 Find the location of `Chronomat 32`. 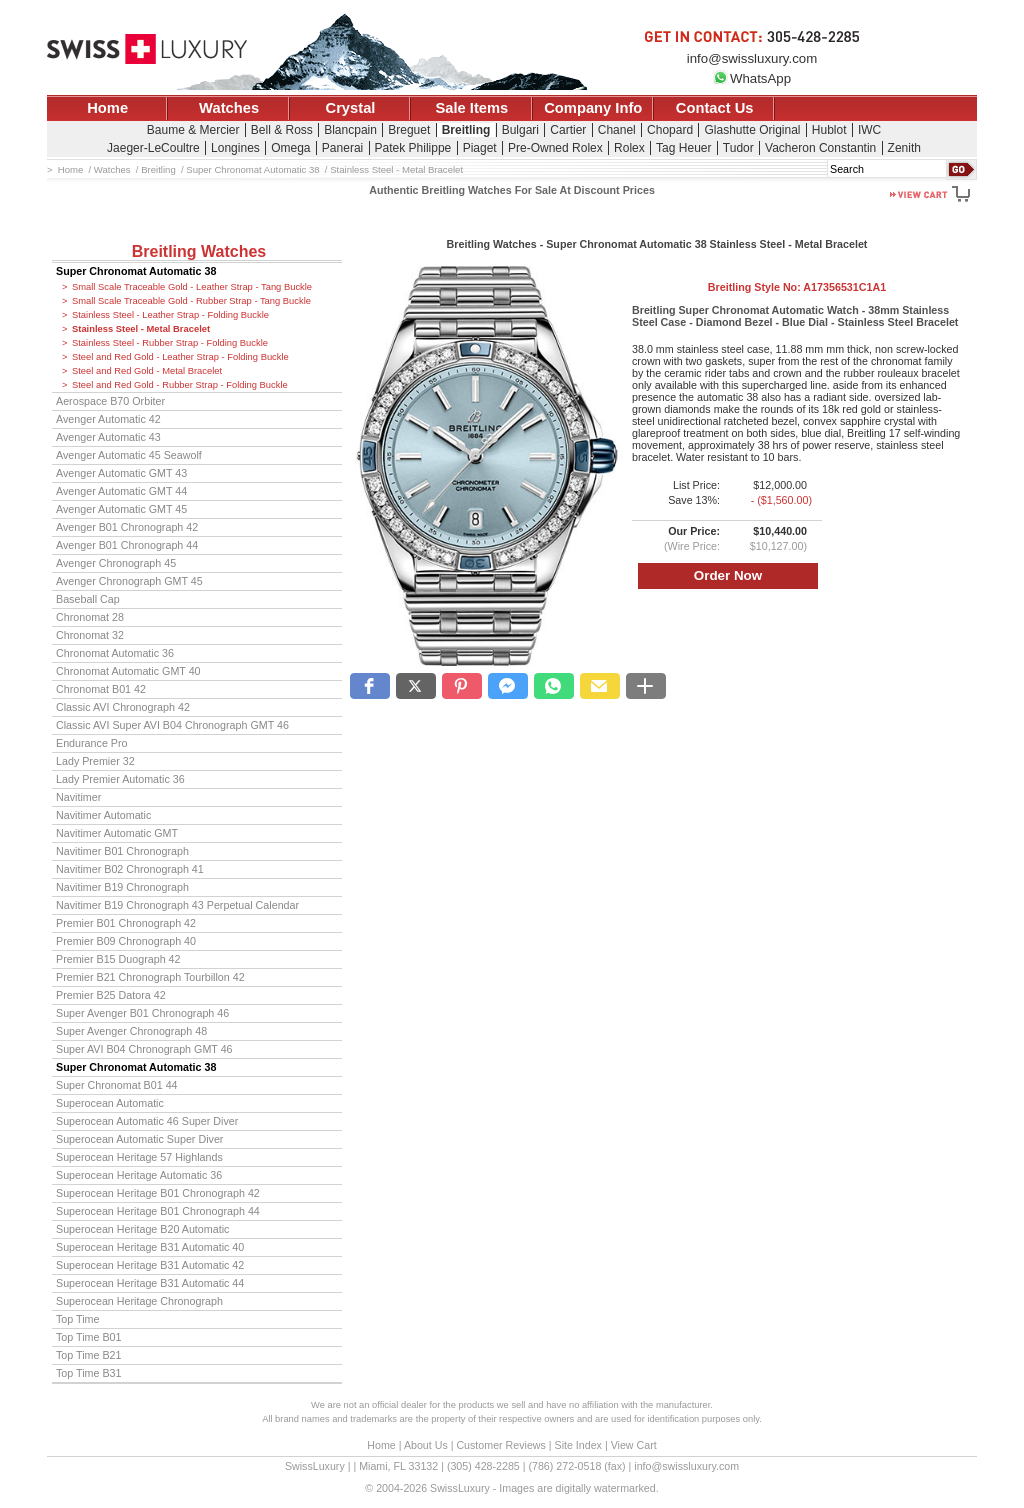

Chronomat 32 is located at coordinates (90, 635).